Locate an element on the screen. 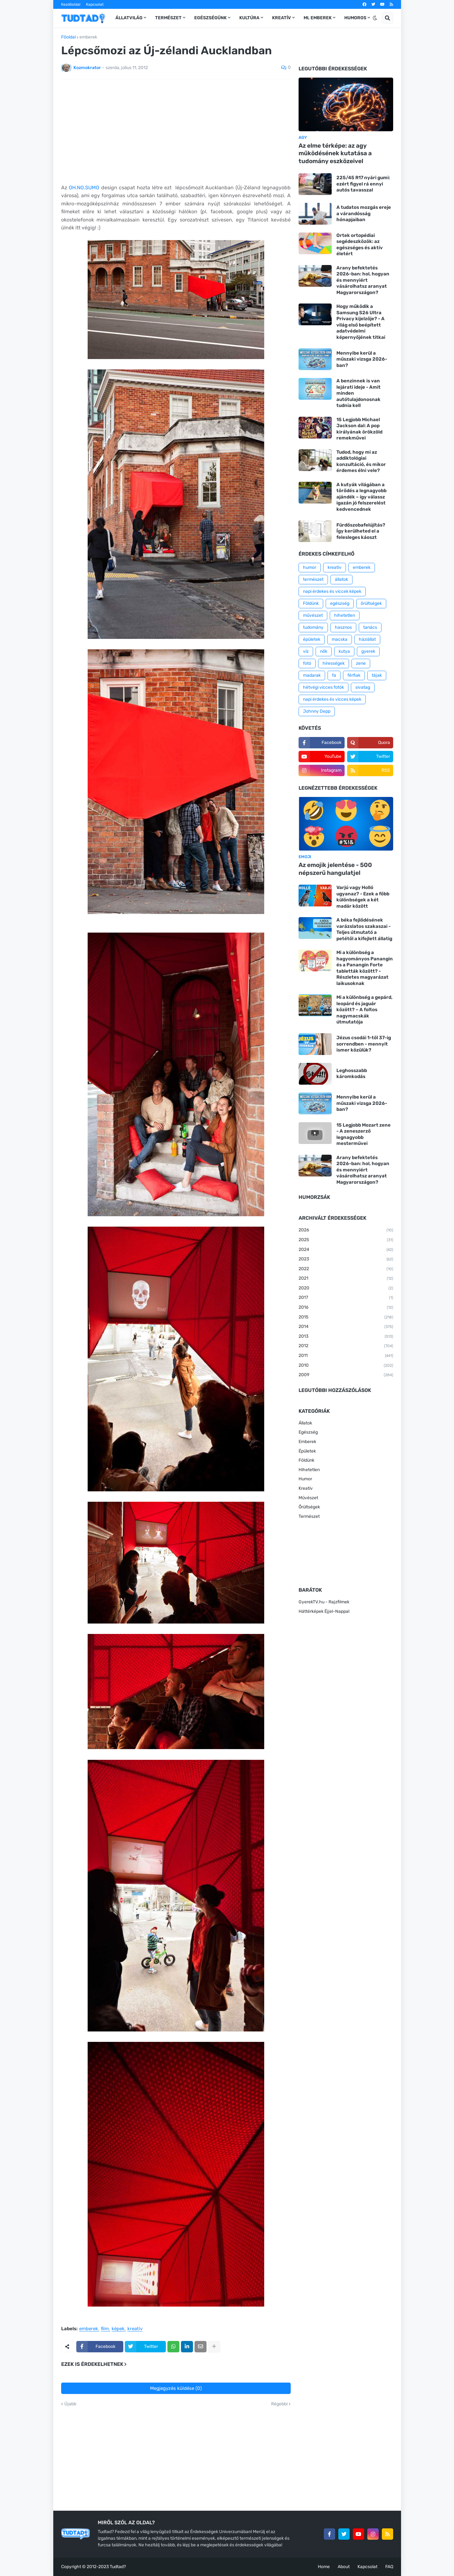  férfiak is located at coordinates (353, 675).